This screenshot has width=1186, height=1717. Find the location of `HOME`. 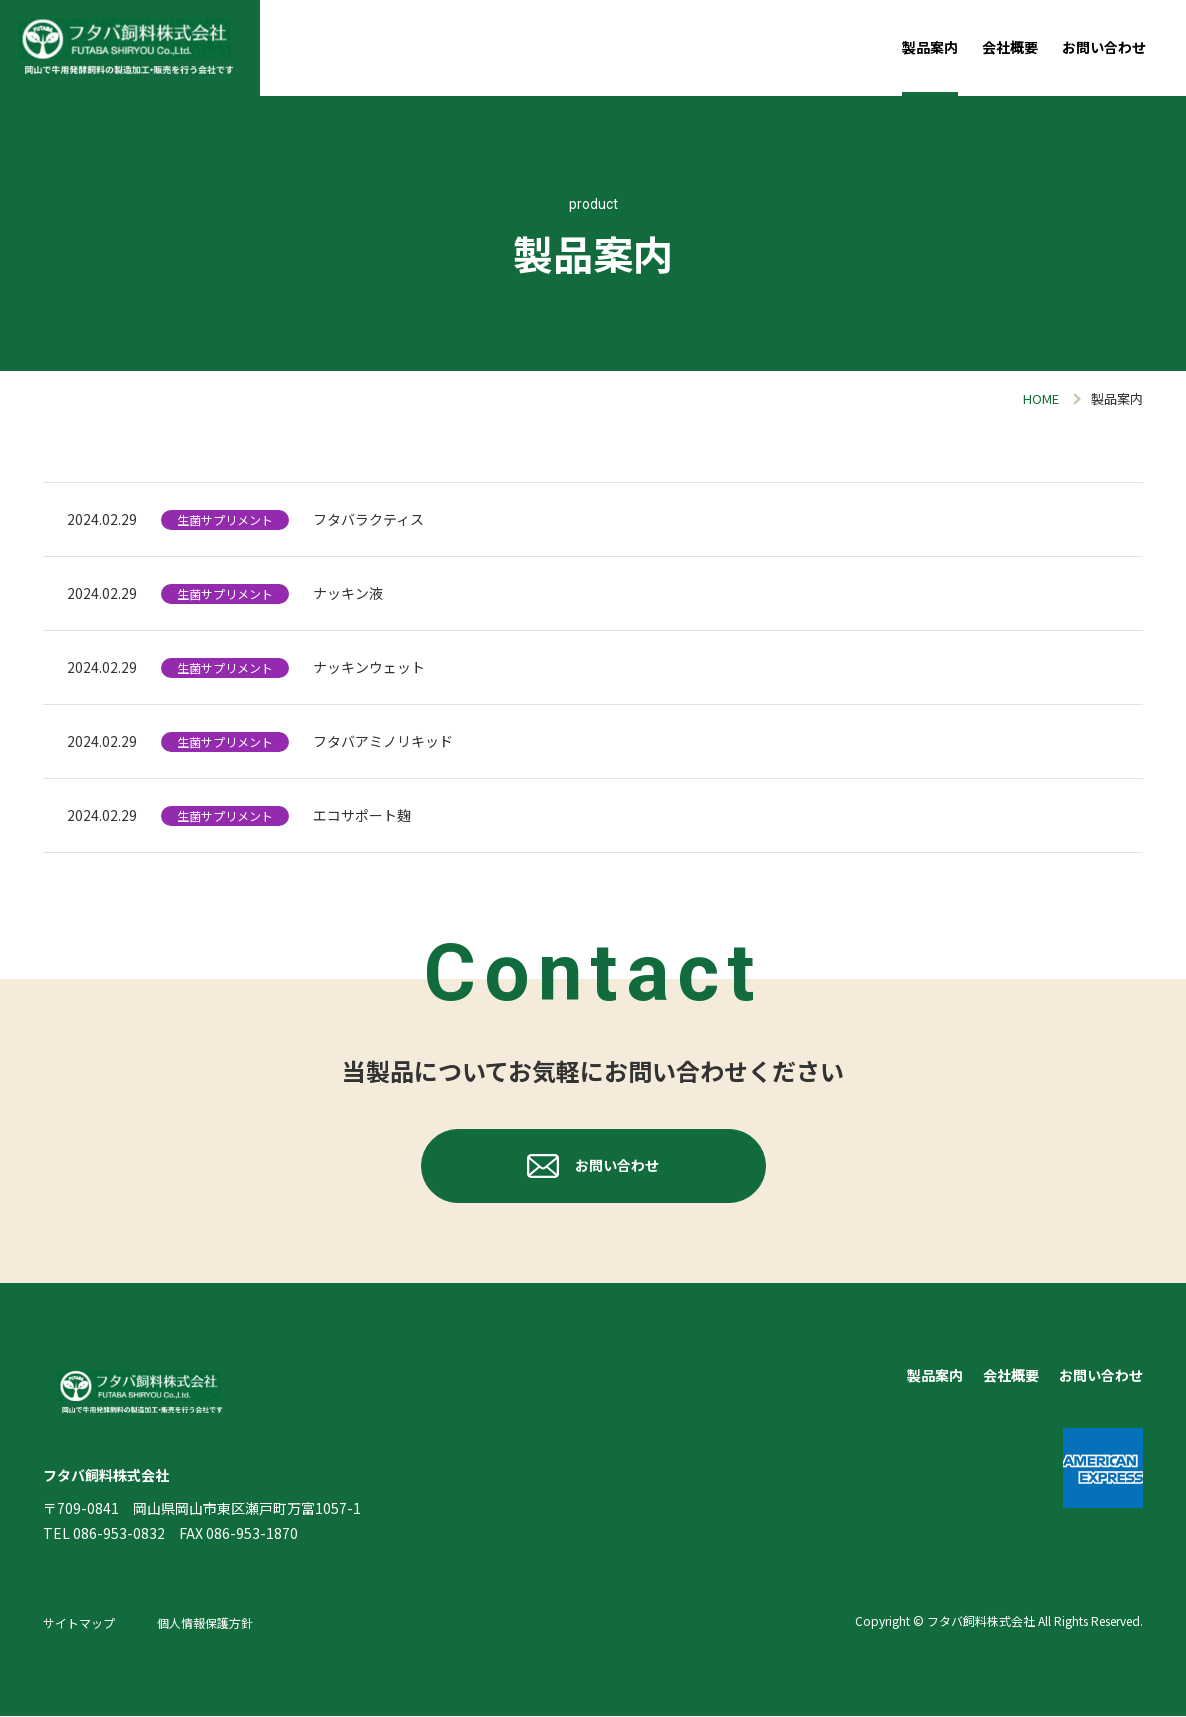

HOME is located at coordinates (1041, 398).